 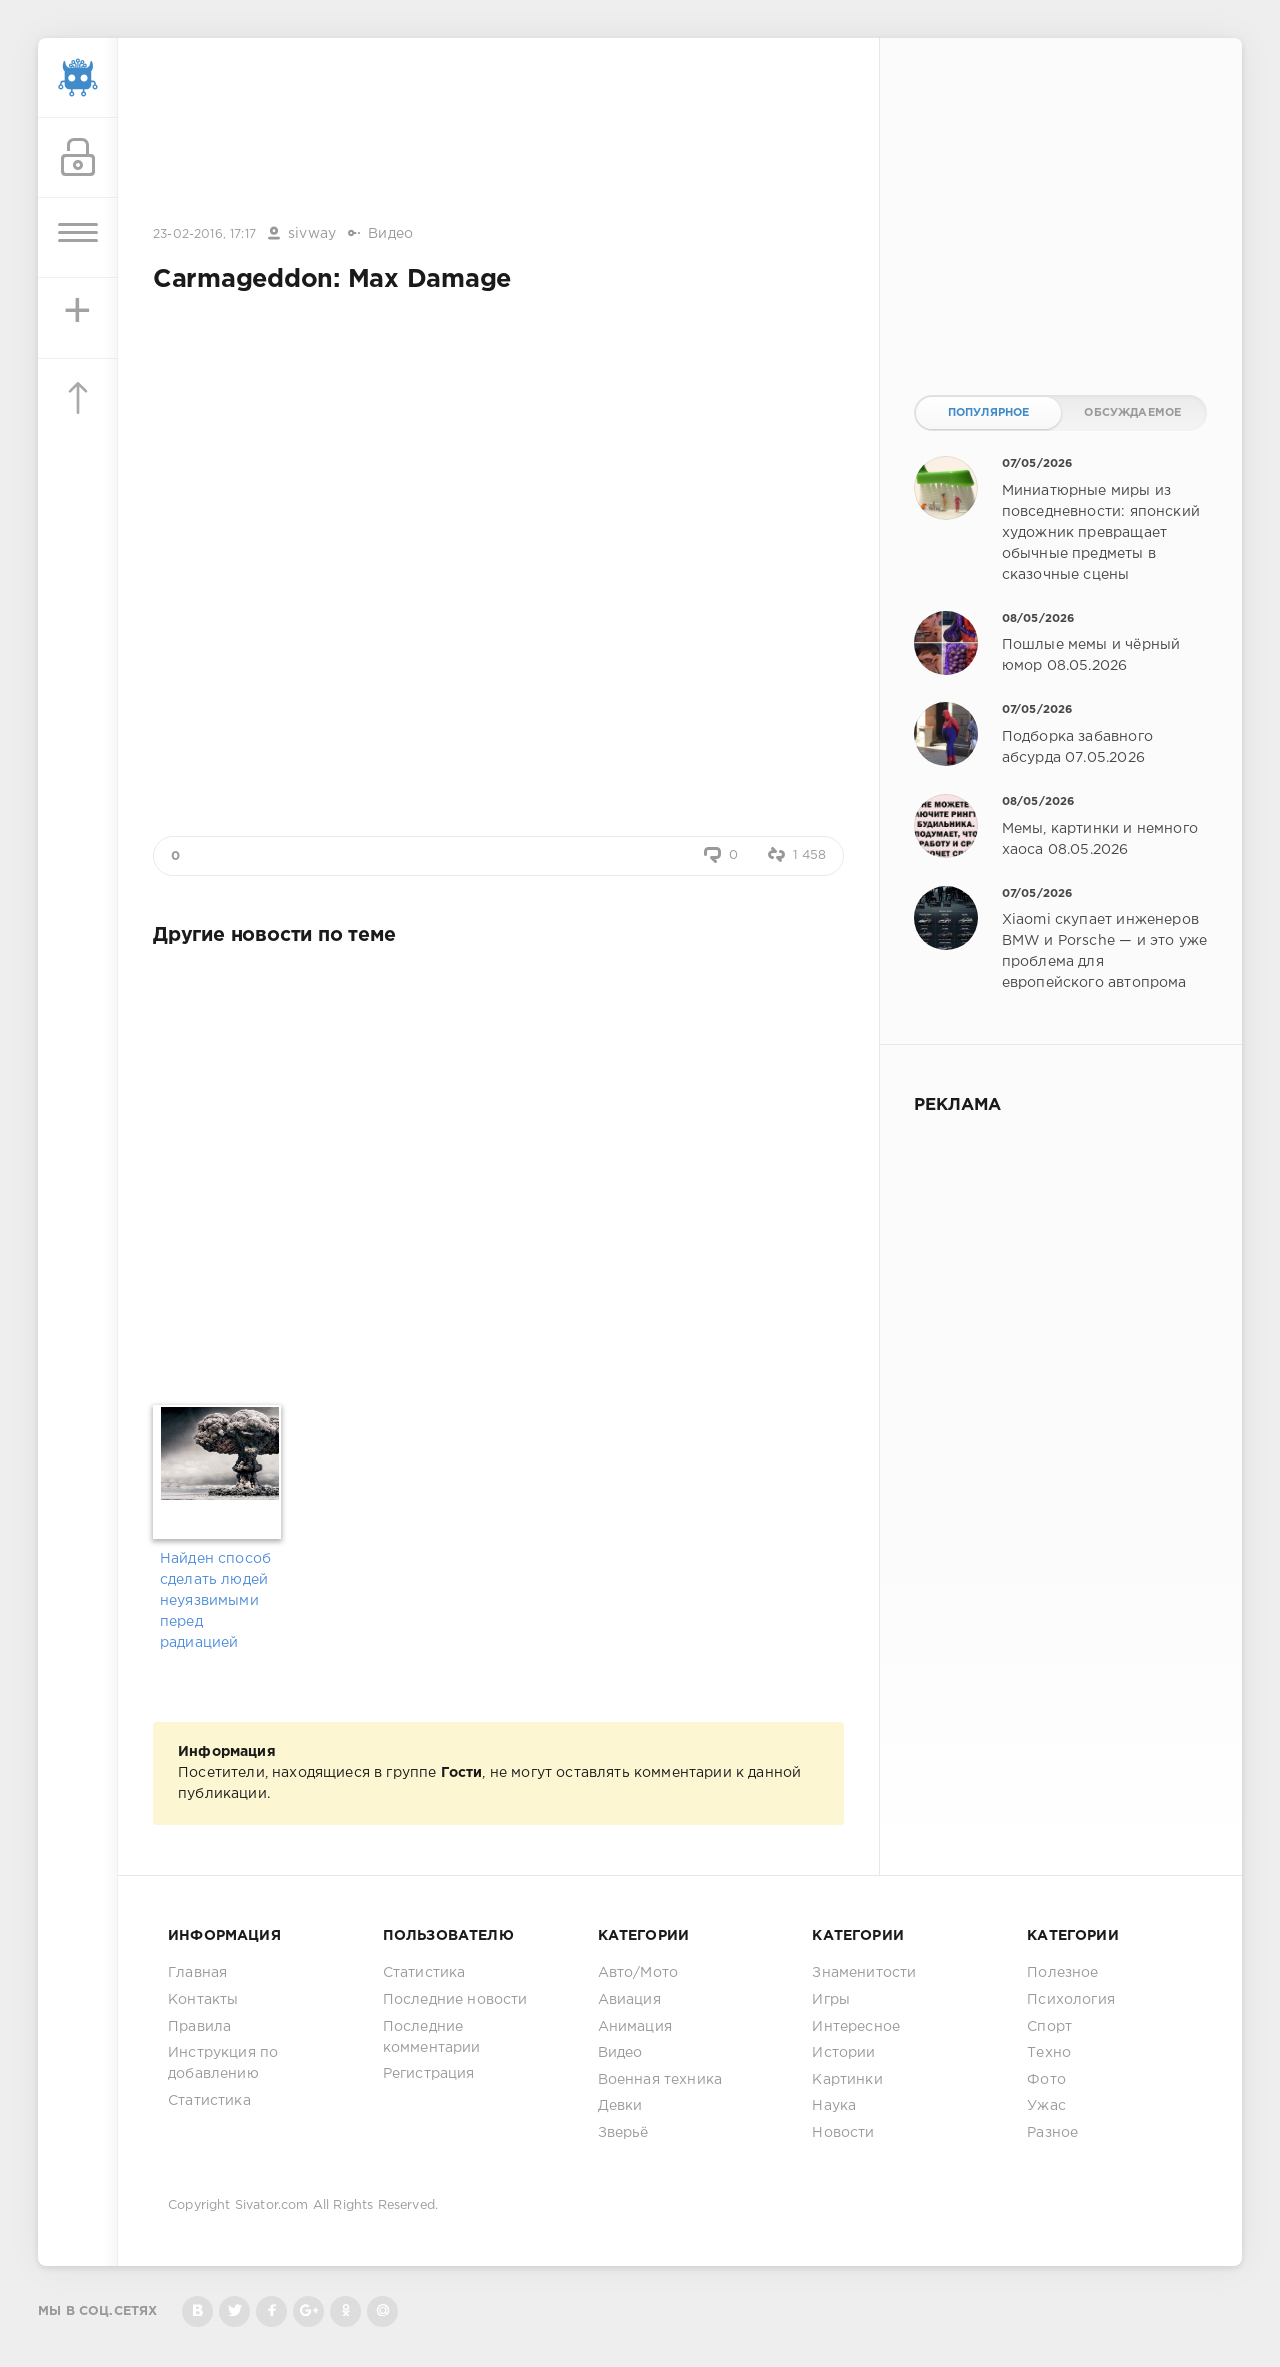 What do you see at coordinates (390, 234) in the screenshot?
I see `Видео` at bounding box center [390, 234].